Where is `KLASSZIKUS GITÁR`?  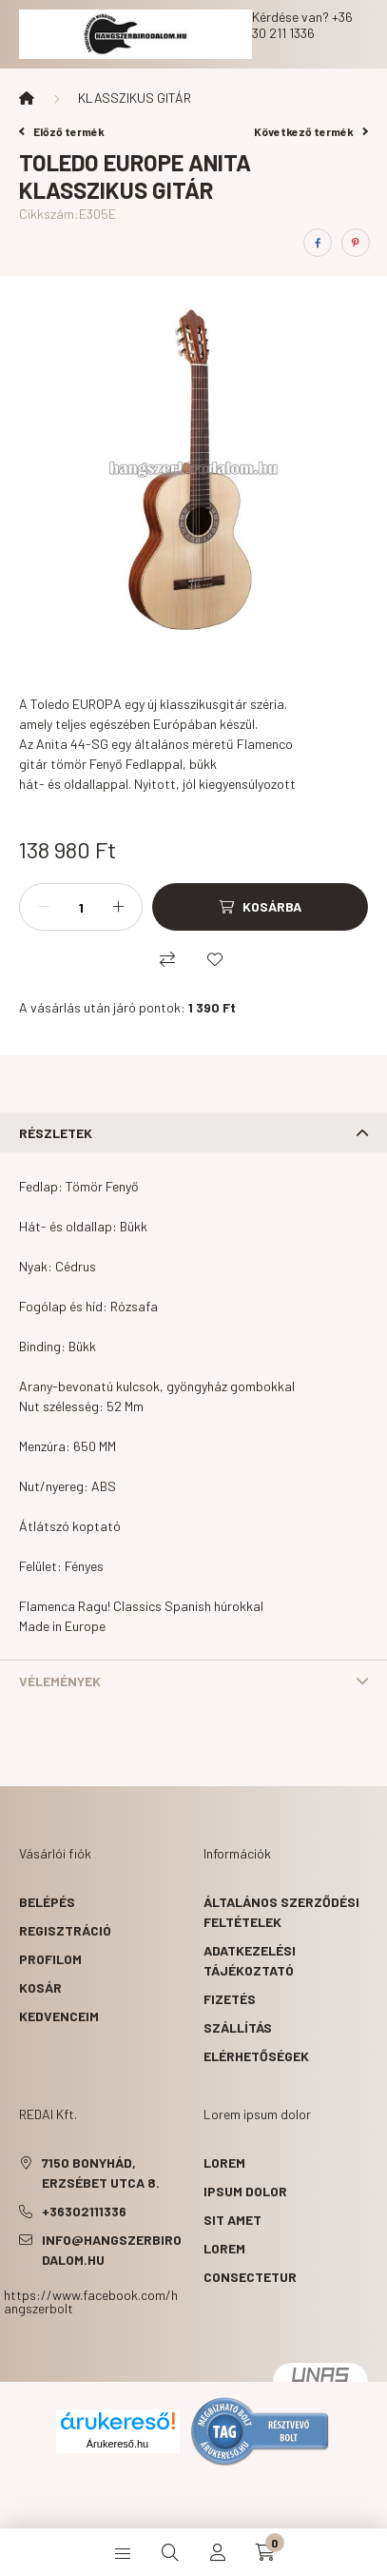
KLASSZIKUS GITÁR is located at coordinates (134, 97).